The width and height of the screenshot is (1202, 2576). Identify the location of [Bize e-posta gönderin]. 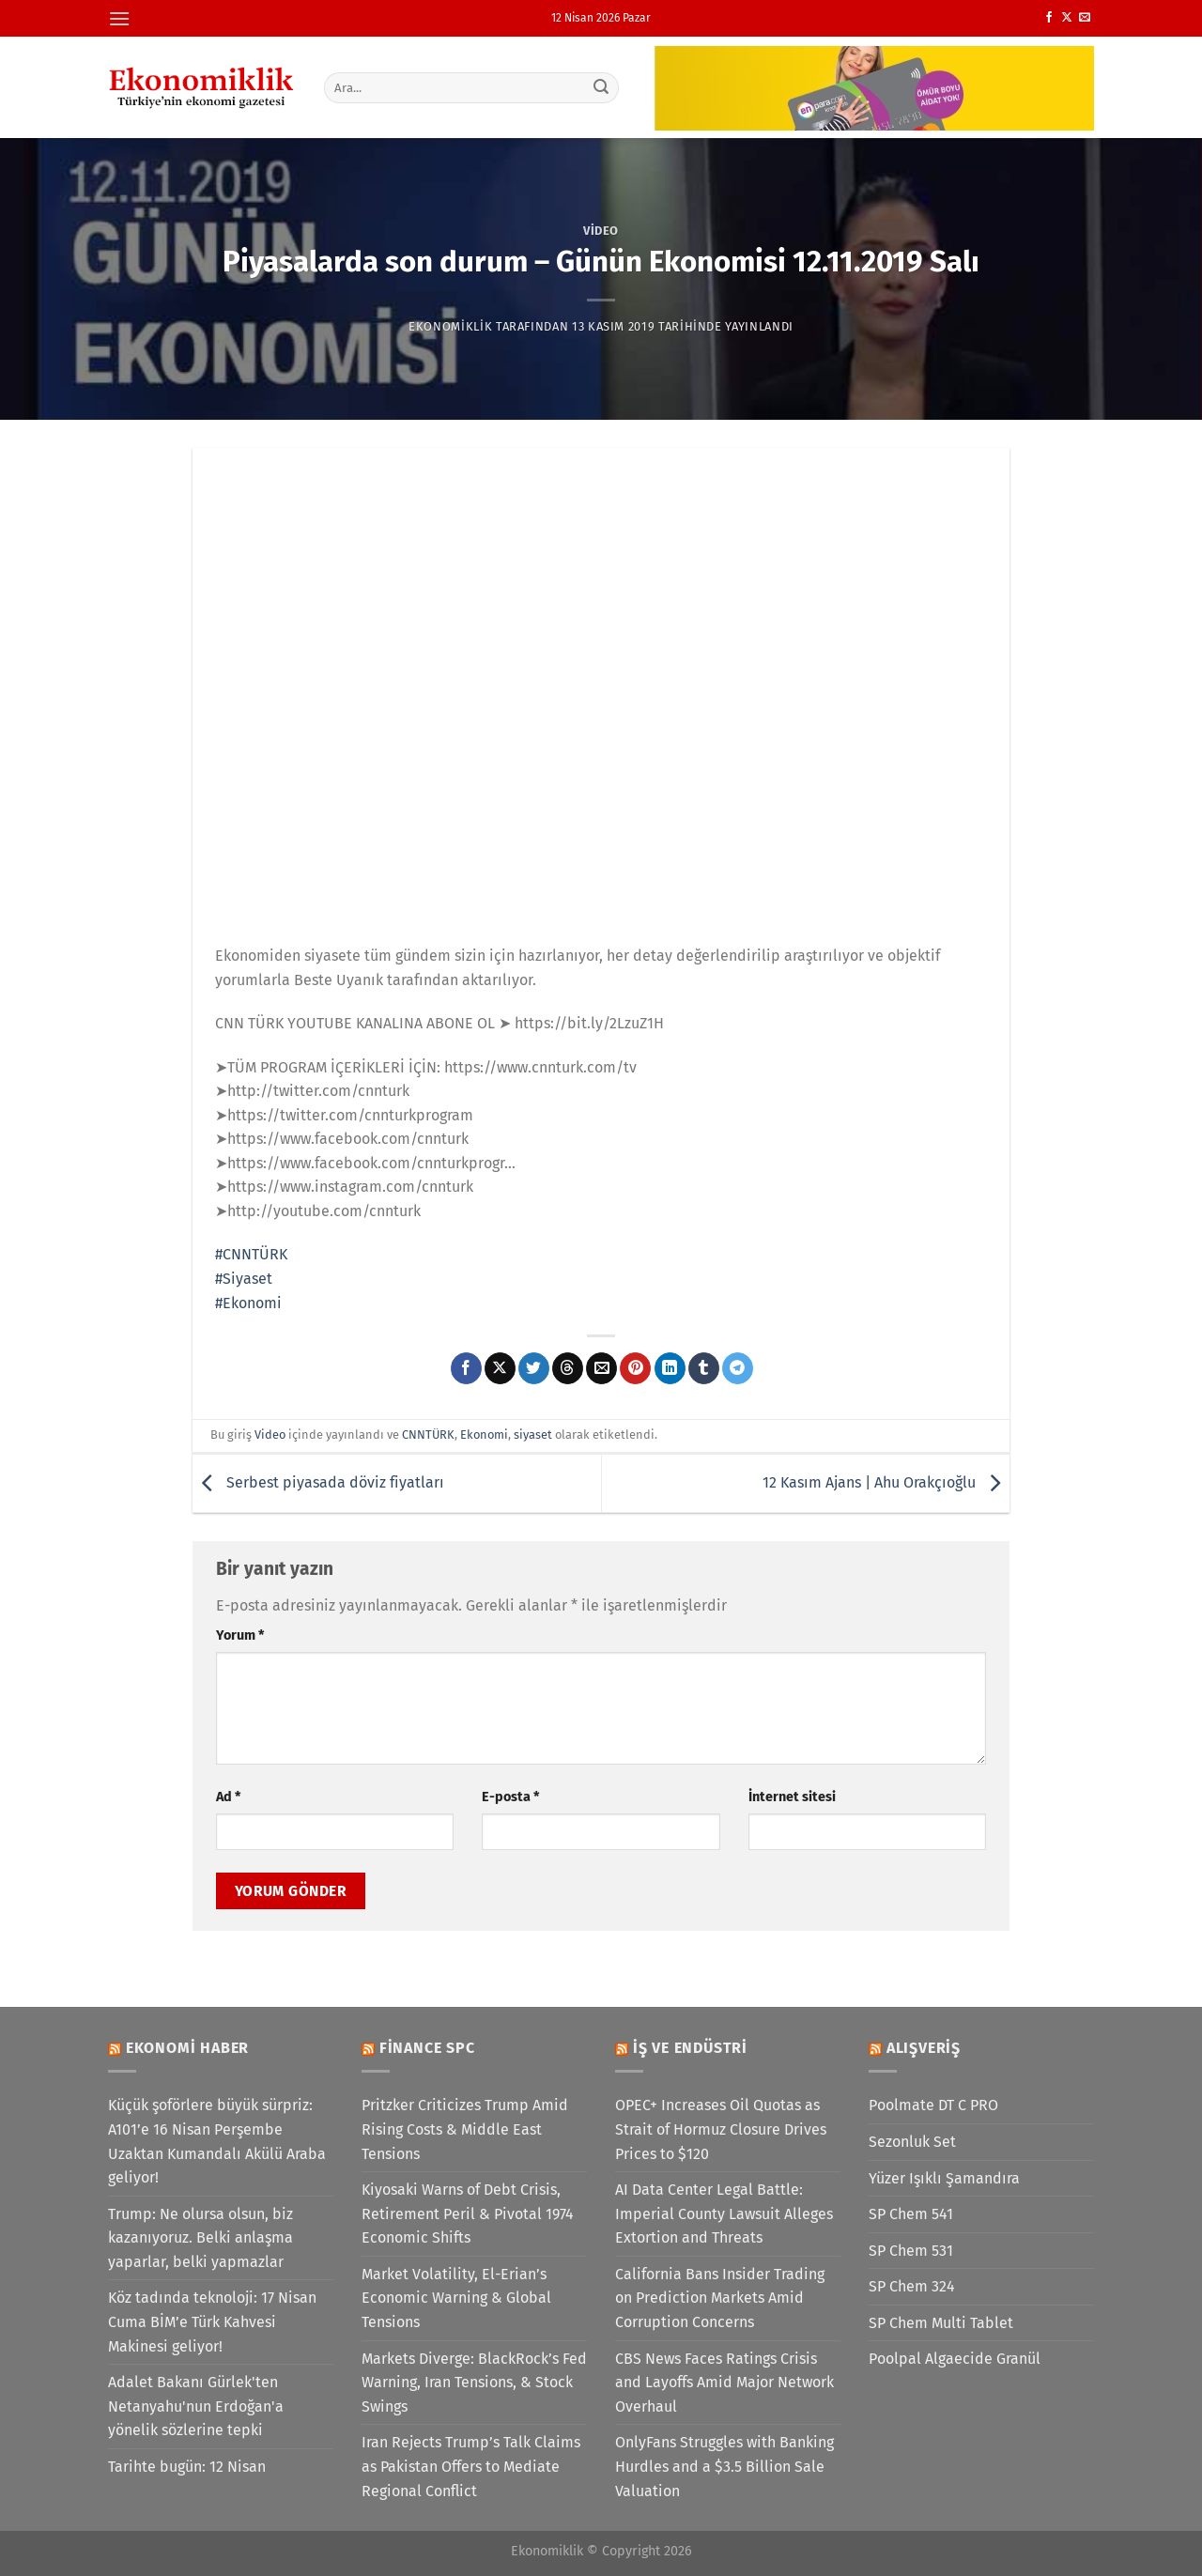
(1084, 17).